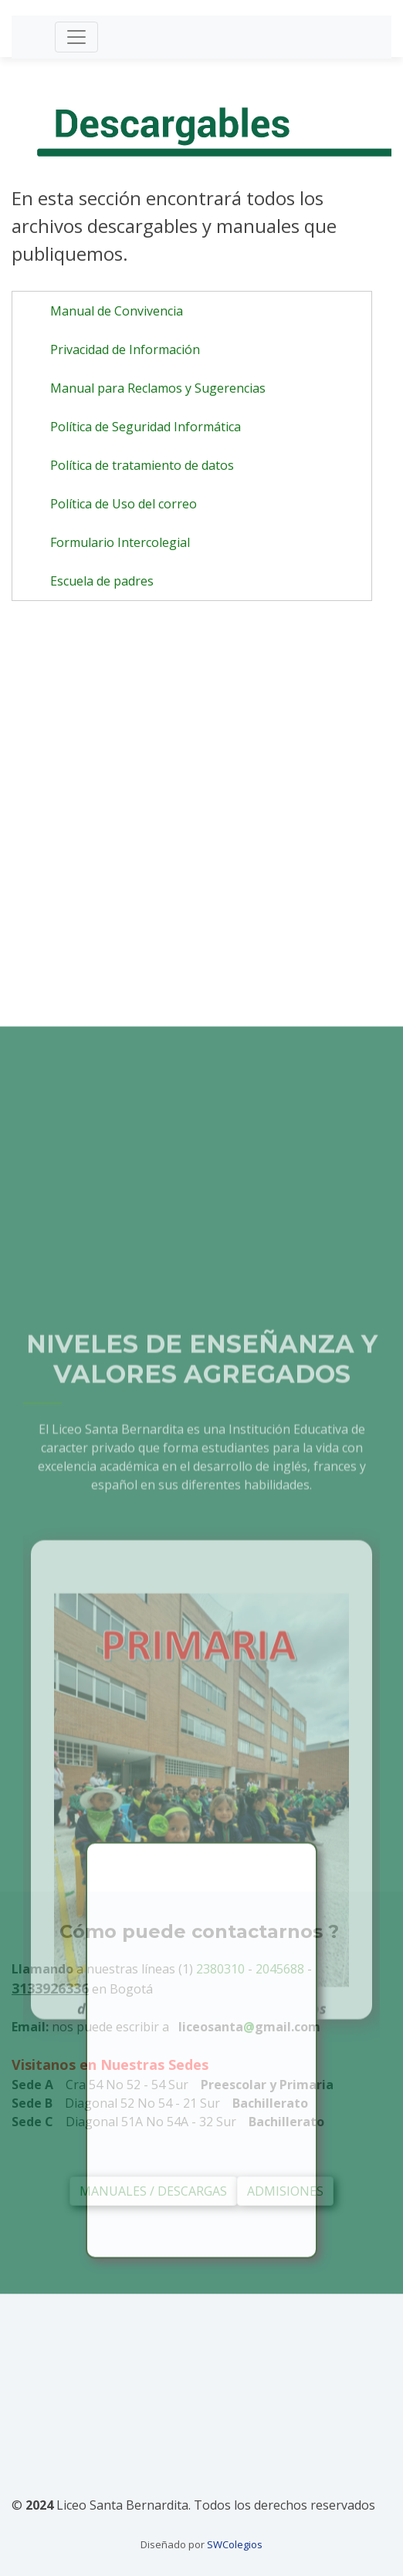 This screenshot has height=2576, width=403. Describe the element at coordinates (102, 580) in the screenshot. I see `Escuela de padres` at that location.